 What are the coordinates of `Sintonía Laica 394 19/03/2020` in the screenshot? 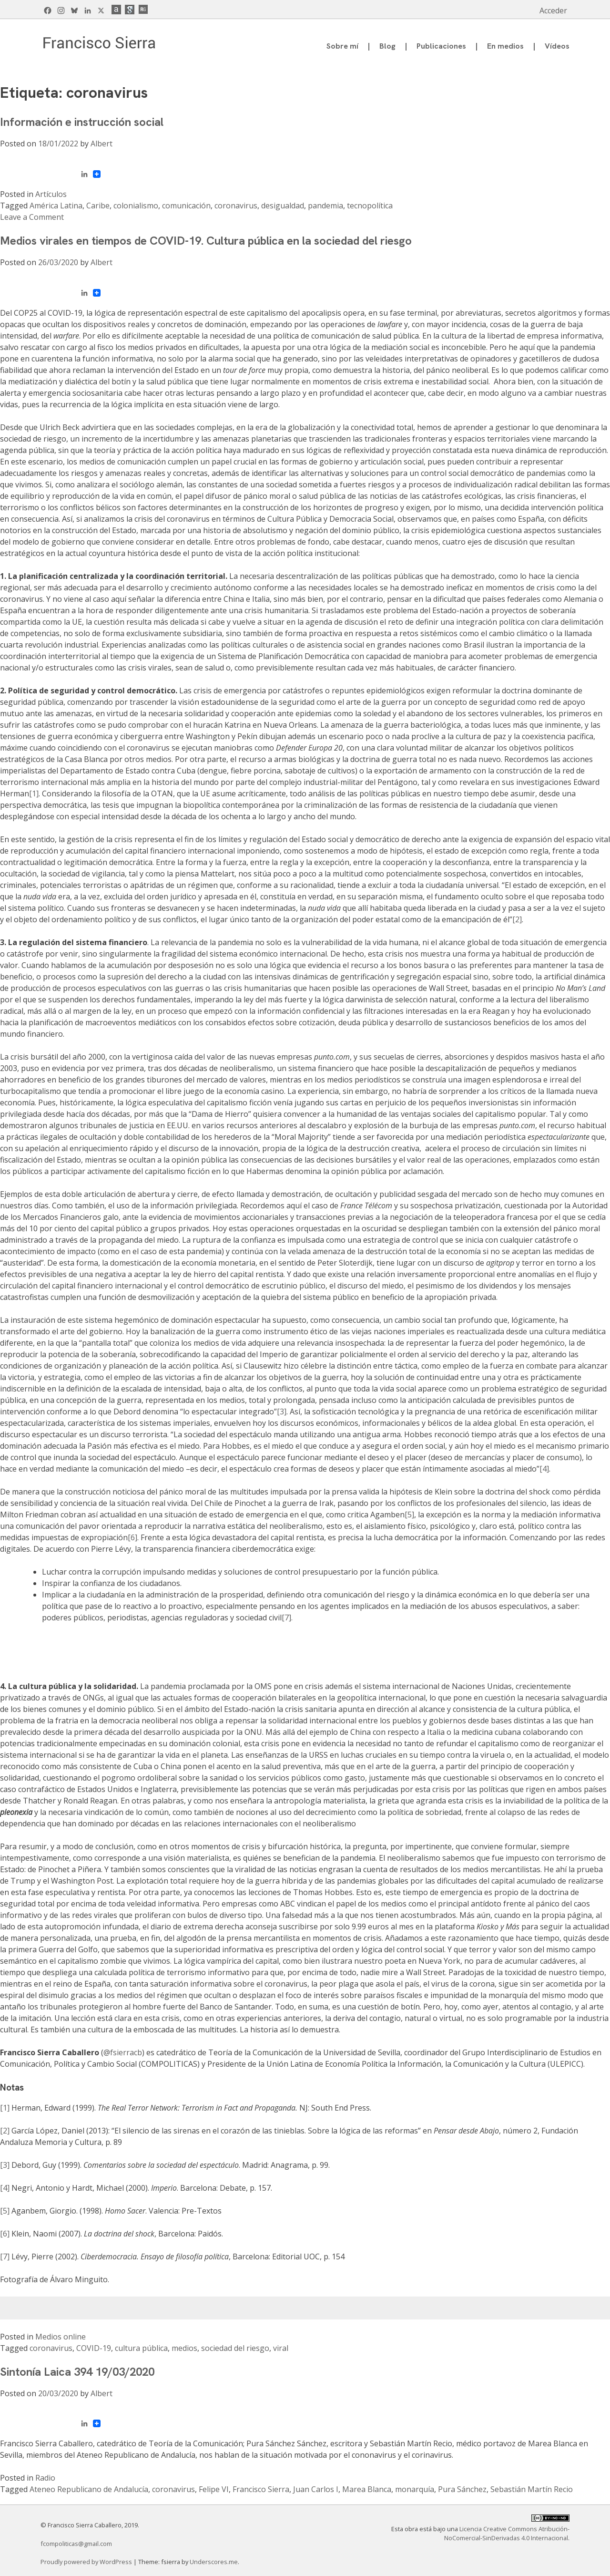 It's located at (77, 2371).